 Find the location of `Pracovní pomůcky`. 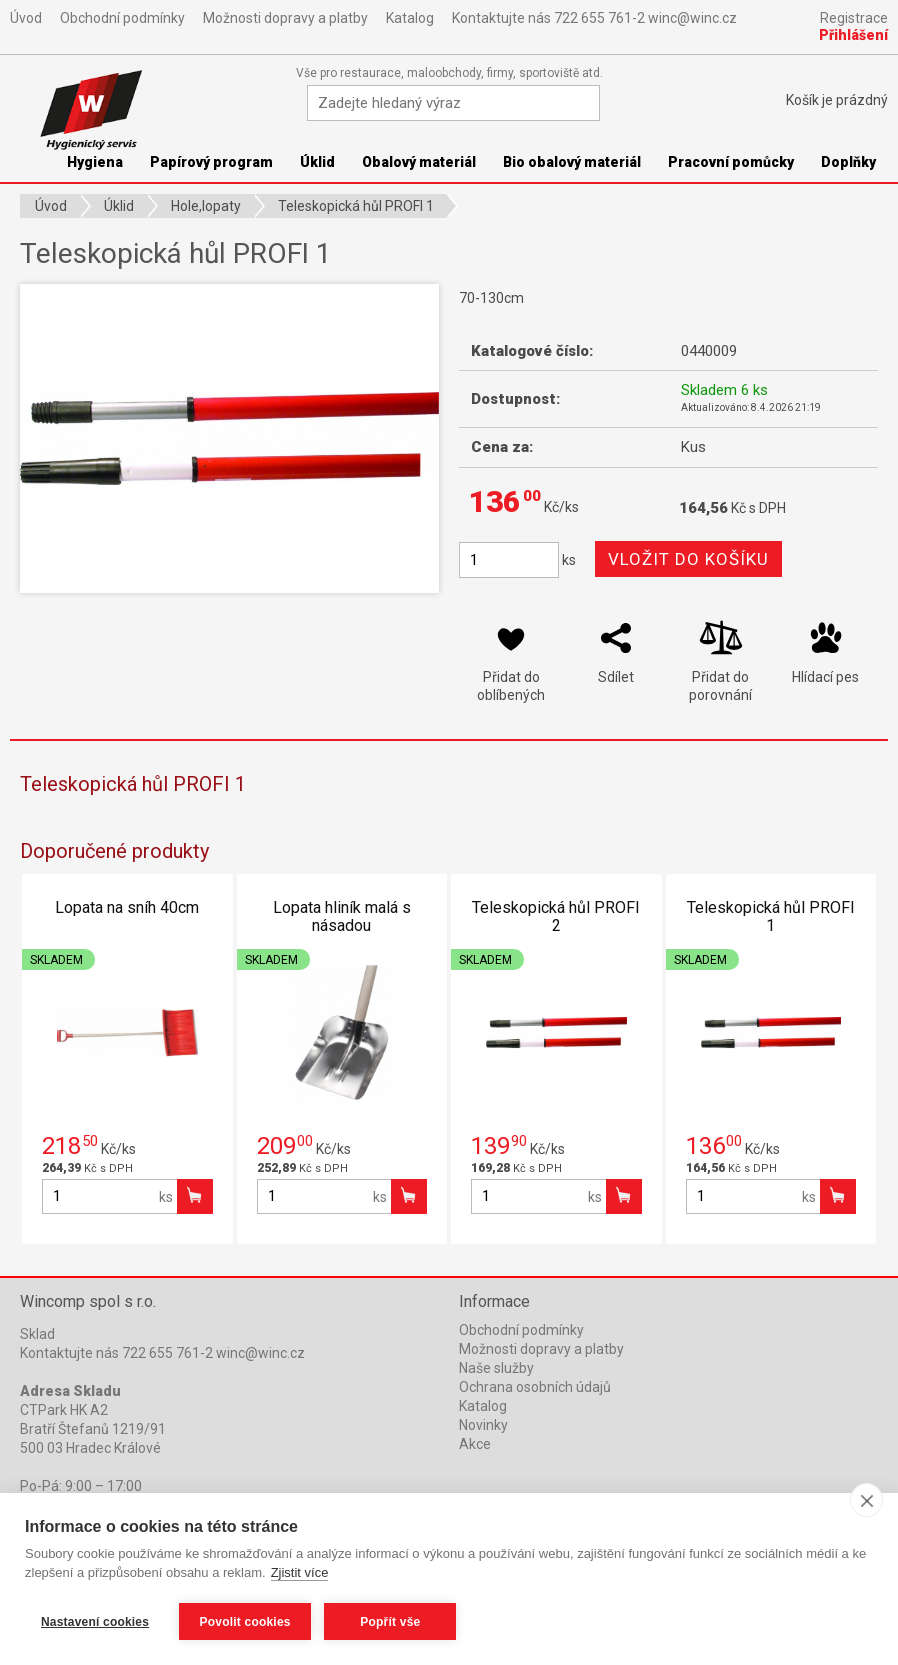

Pracovní pomůcky is located at coordinates (731, 162).